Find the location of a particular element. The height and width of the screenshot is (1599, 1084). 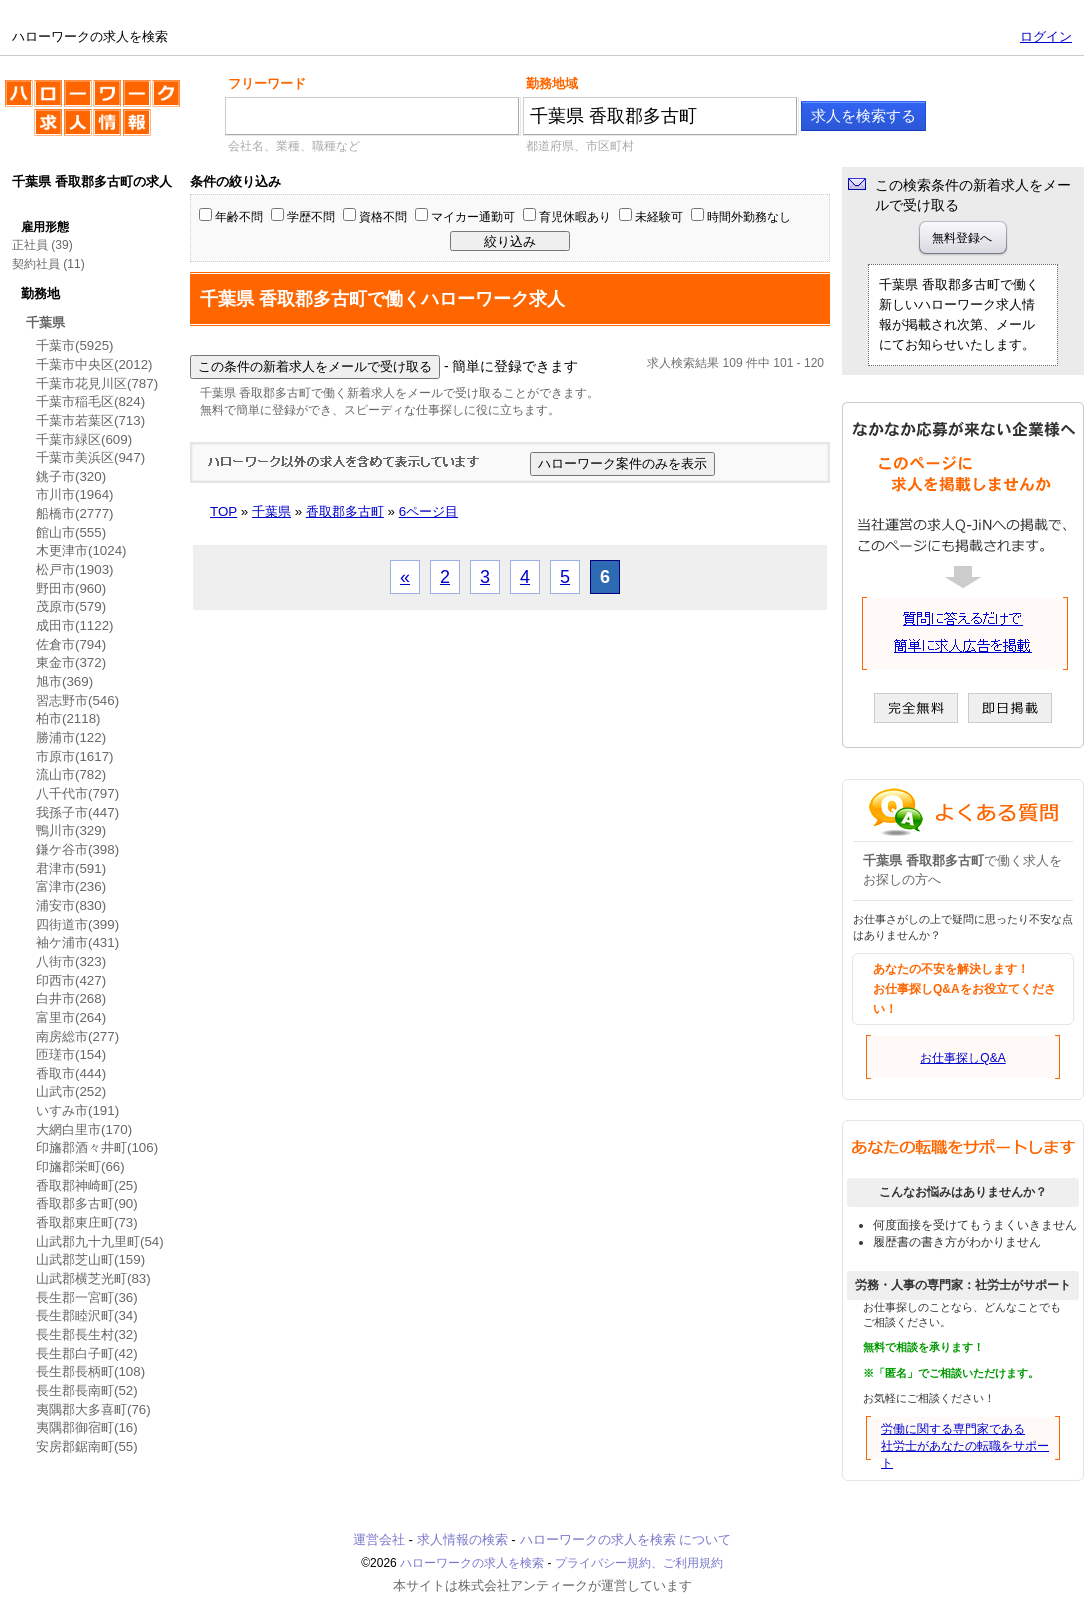

求人情報の検索 is located at coordinates (462, 1539).